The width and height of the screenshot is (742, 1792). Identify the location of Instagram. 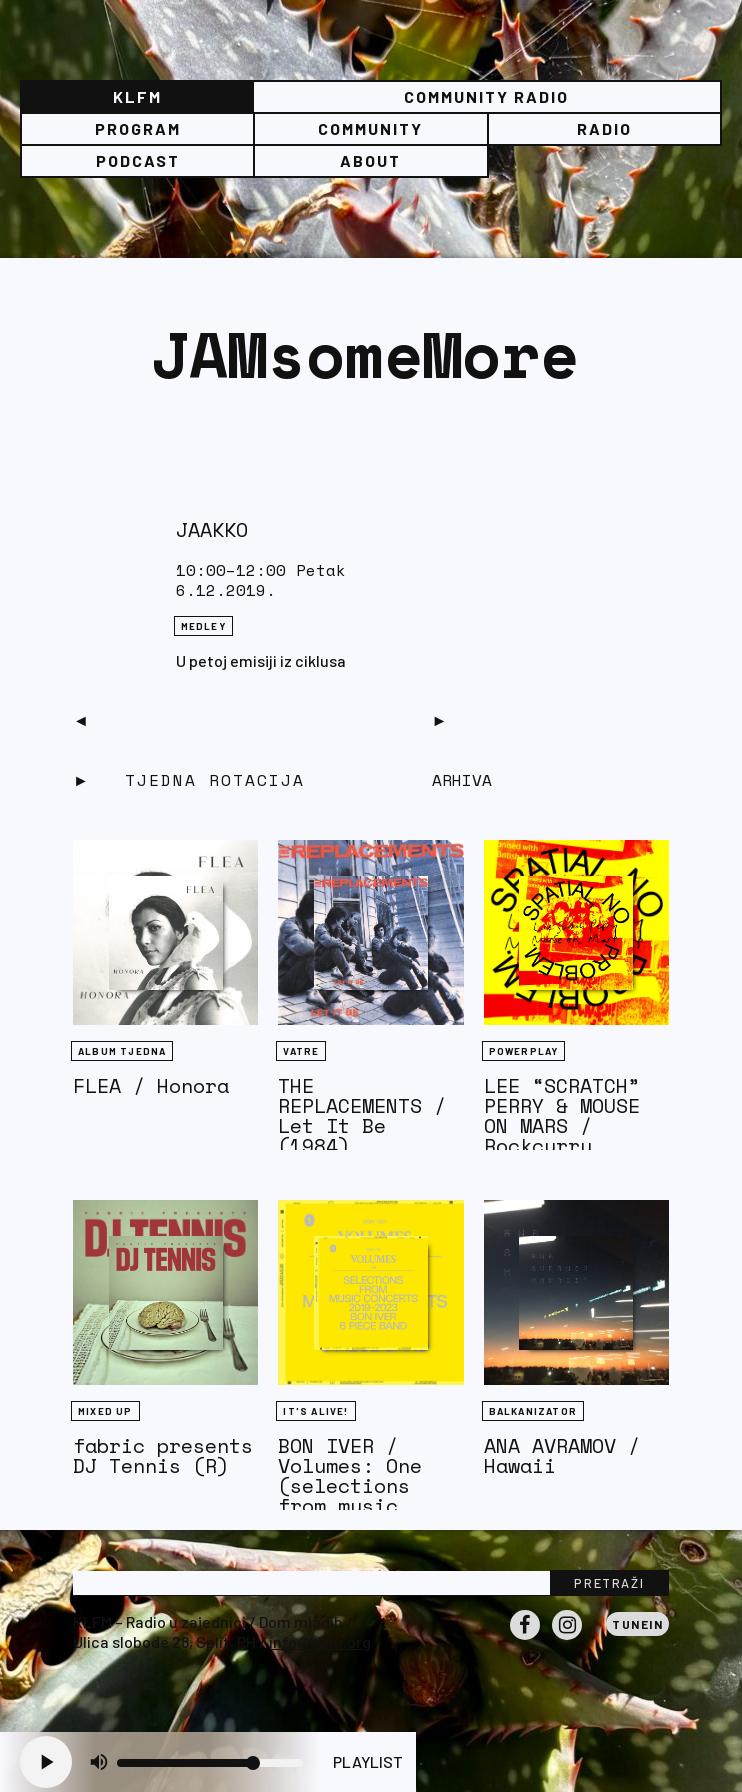
(567, 1639).